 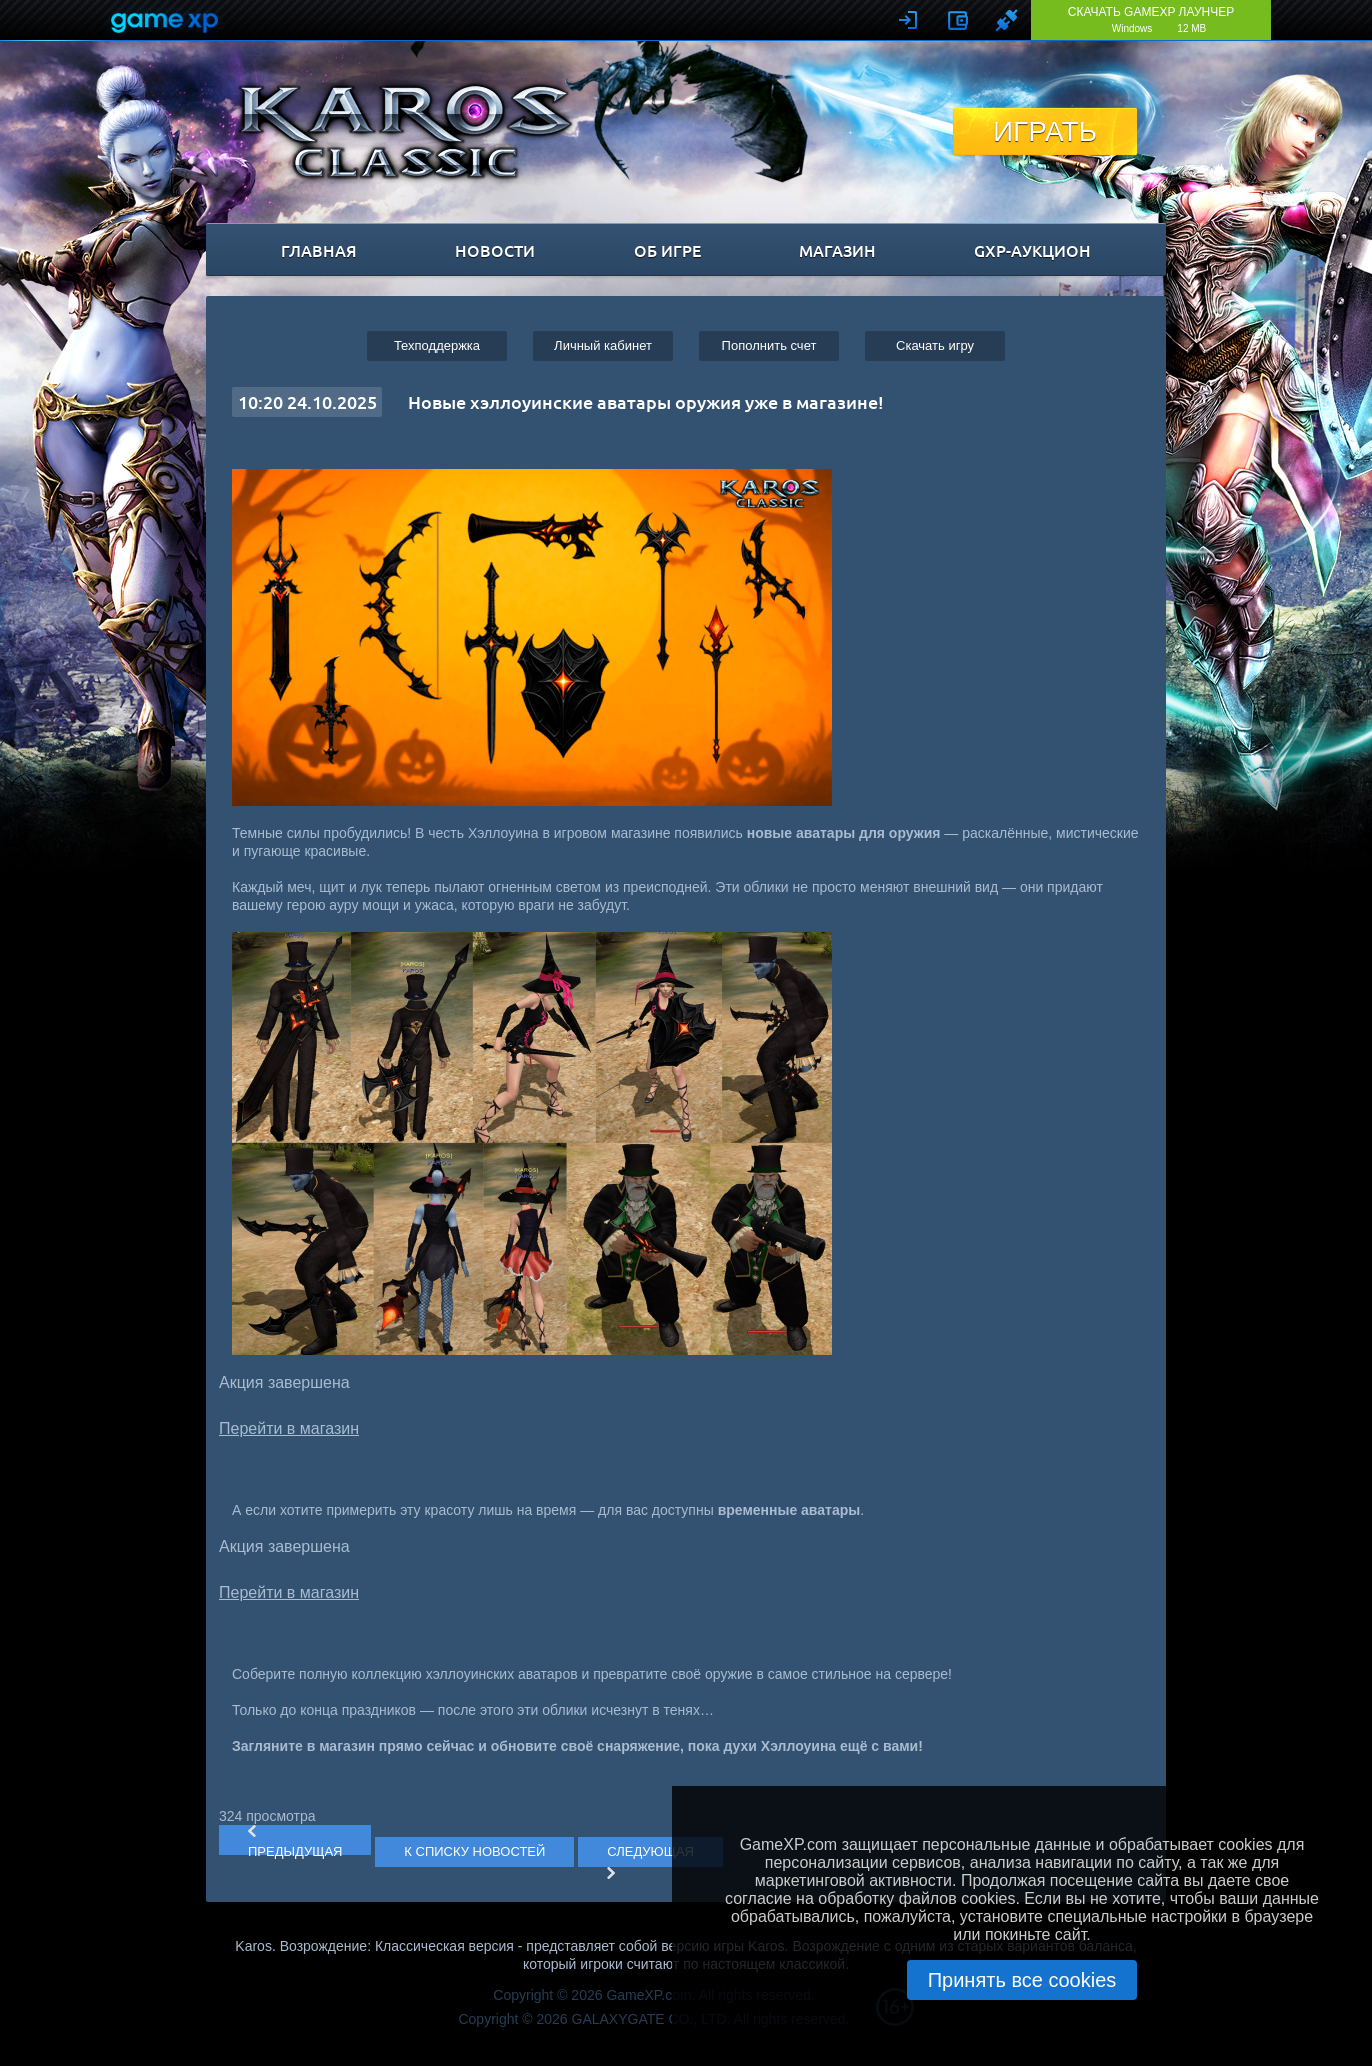 What do you see at coordinates (474, 1851) in the screenshot?
I see `К СПИСКУ НОВОСТЕЙ` at bounding box center [474, 1851].